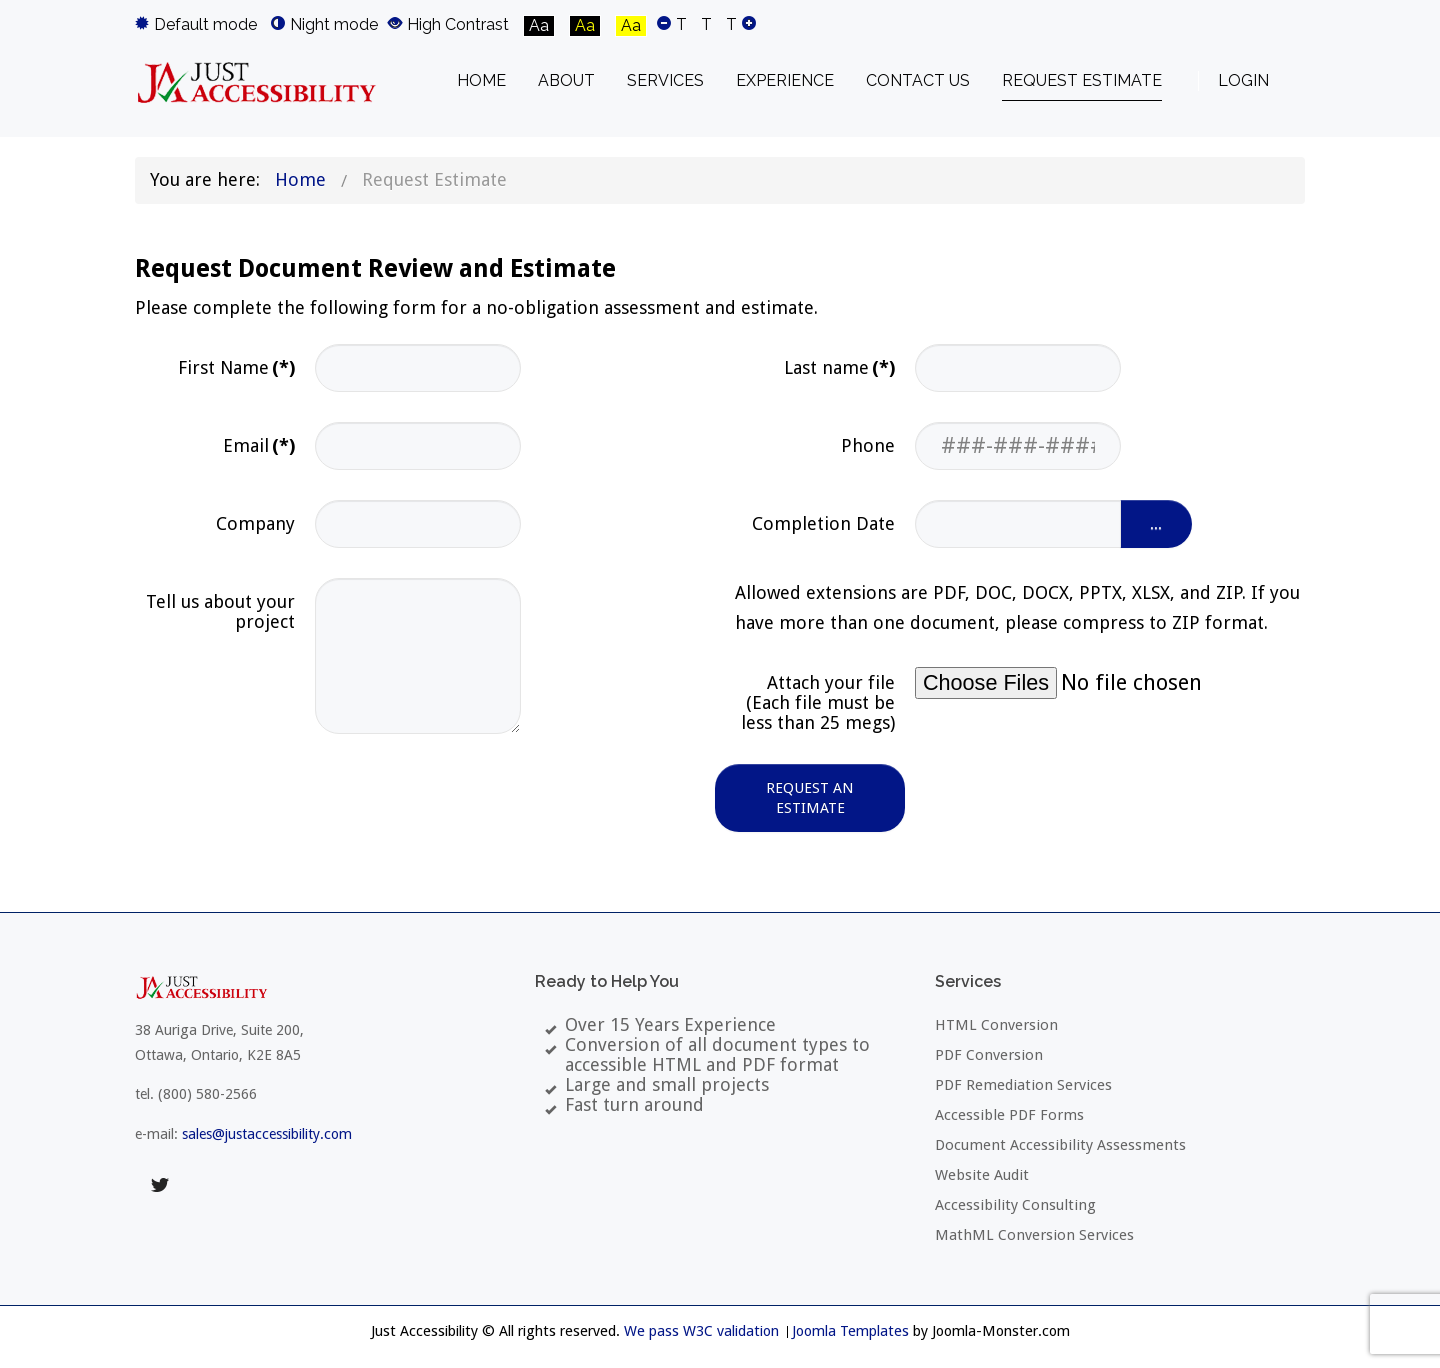 The height and width of the screenshot is (1368, 1440). Describe the element at coordinates (1243, 80) in the screenshot. I see `Login` at that location.